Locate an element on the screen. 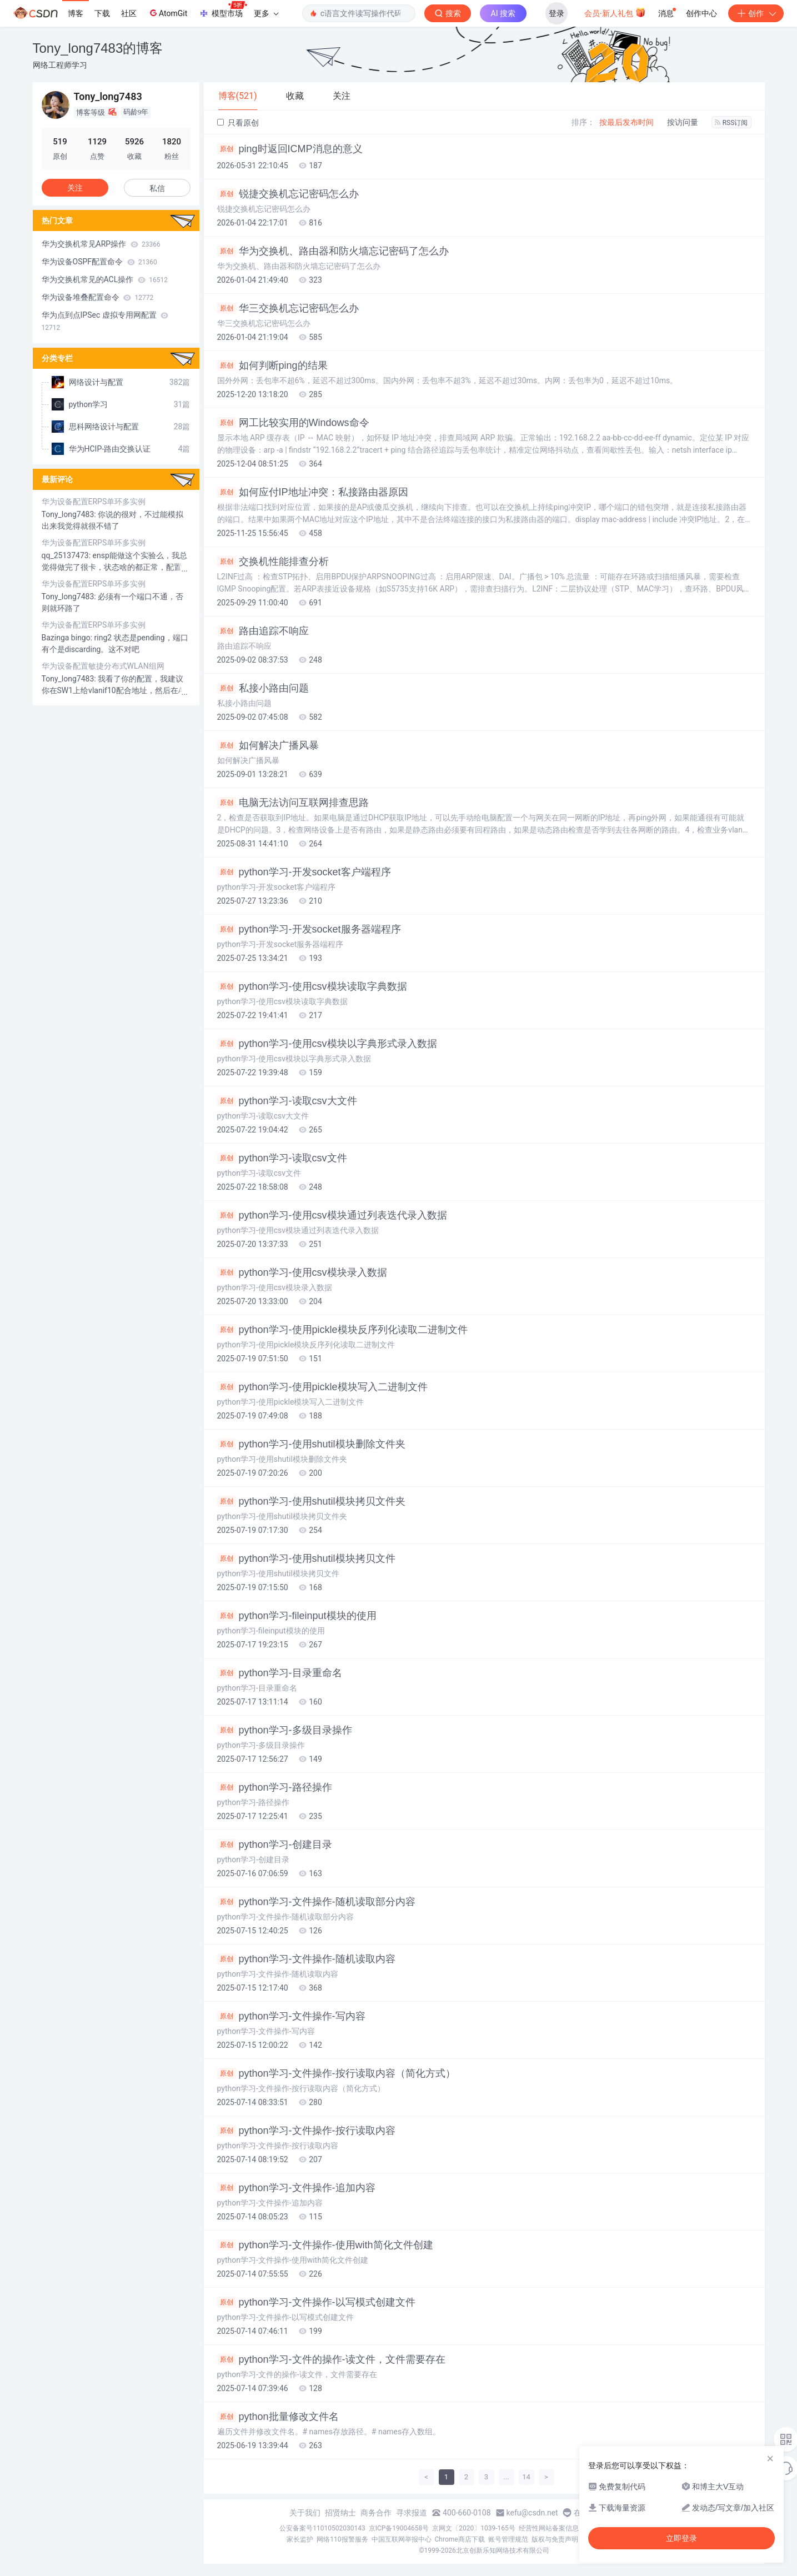 The image size is (797, 2576). 路由追踪不响应 is located at coordinates (263, 631).